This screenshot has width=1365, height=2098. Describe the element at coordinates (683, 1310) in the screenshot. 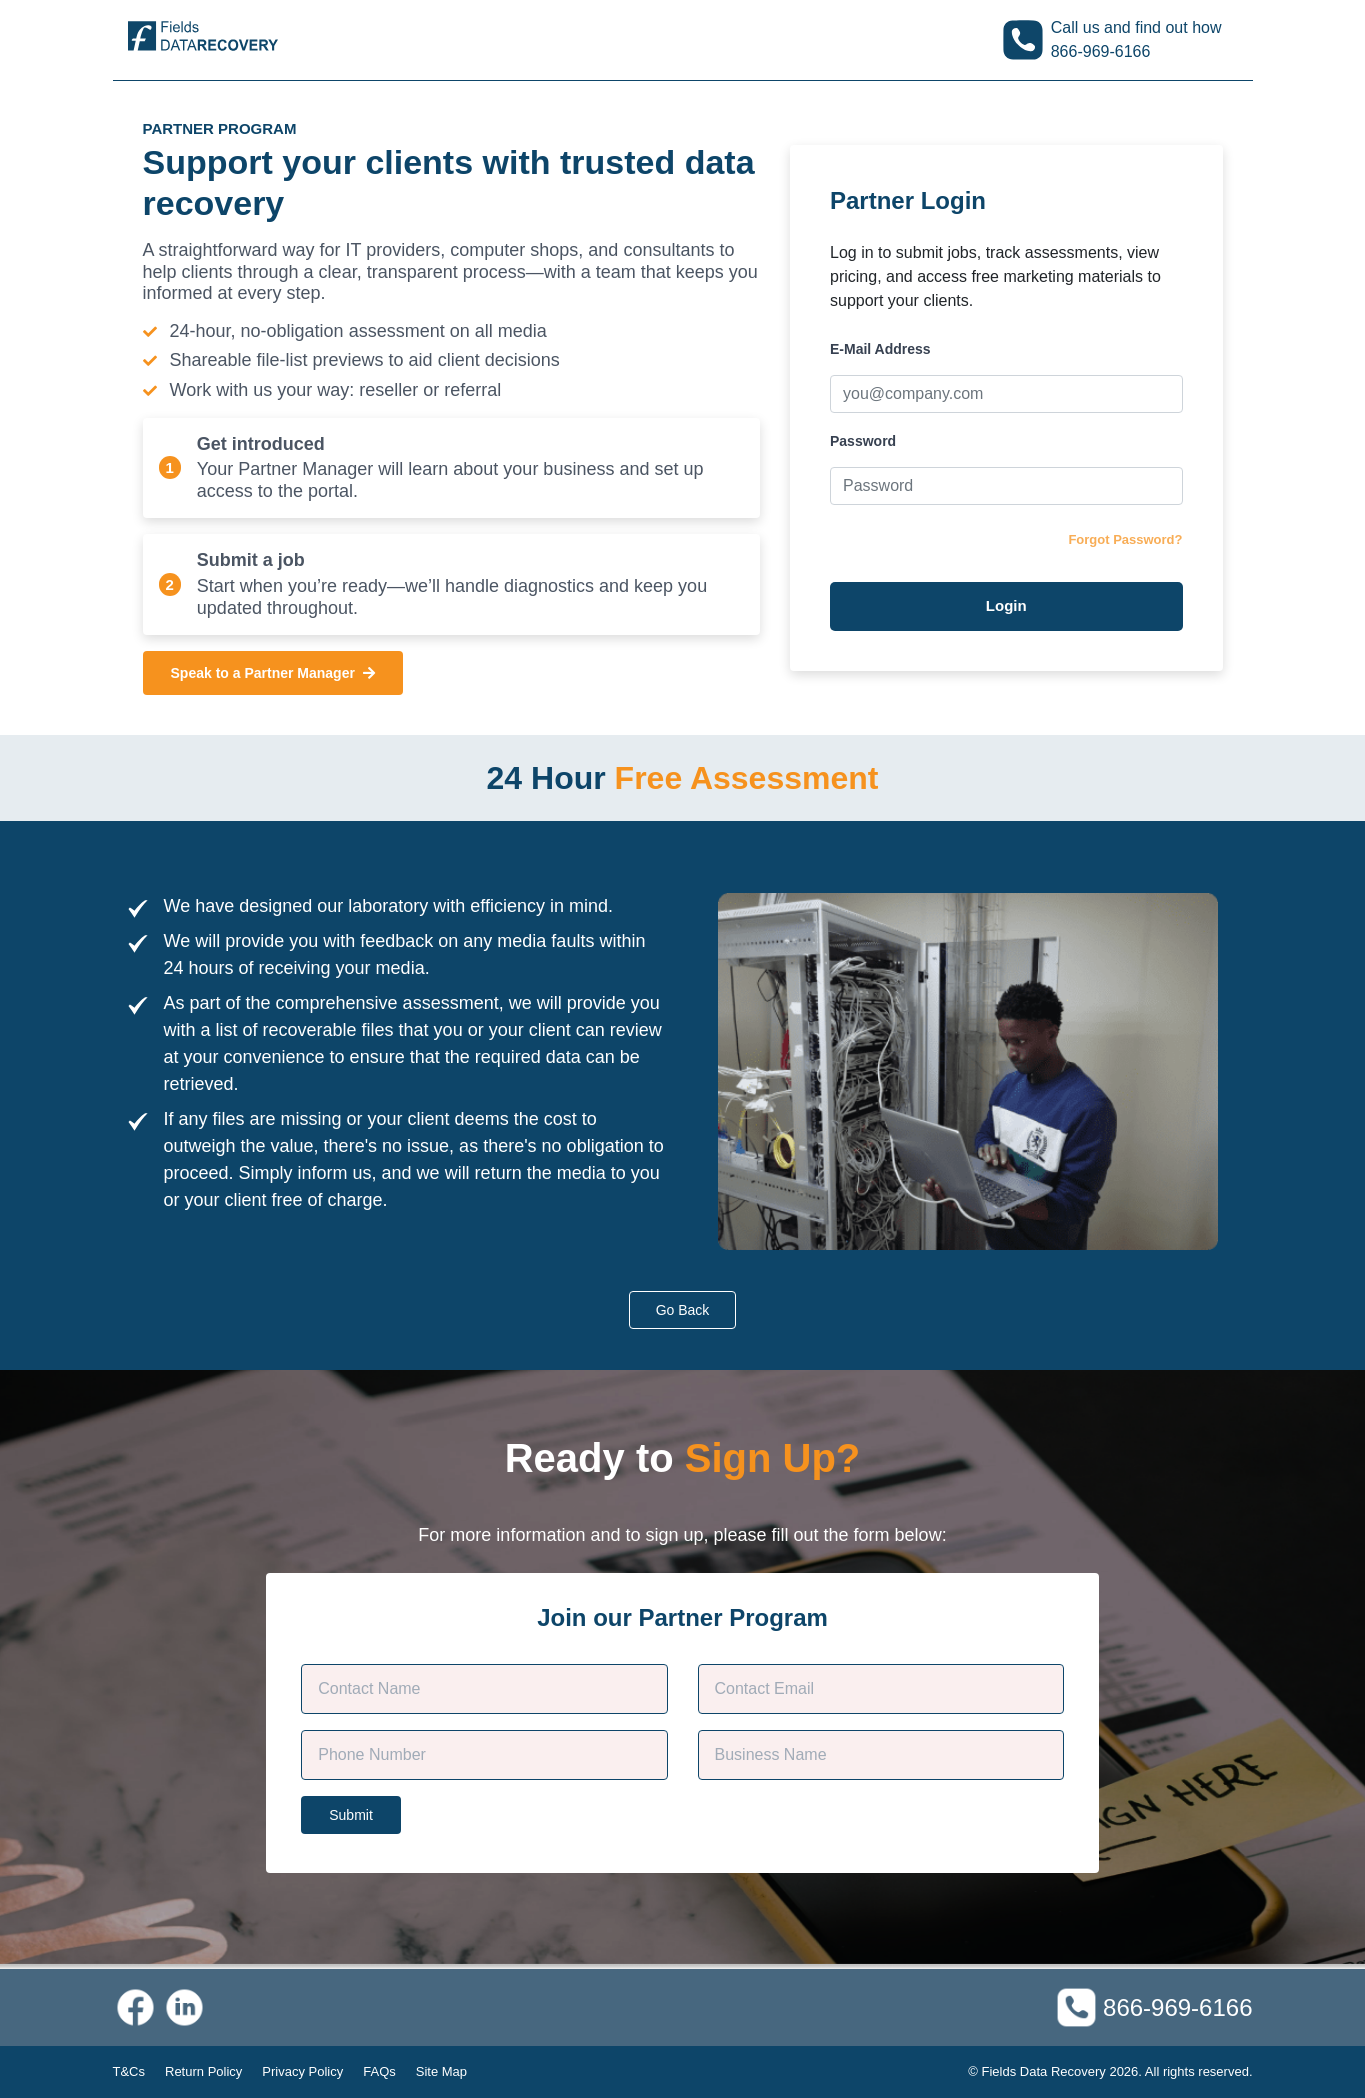

I see `Go Back` at that location.